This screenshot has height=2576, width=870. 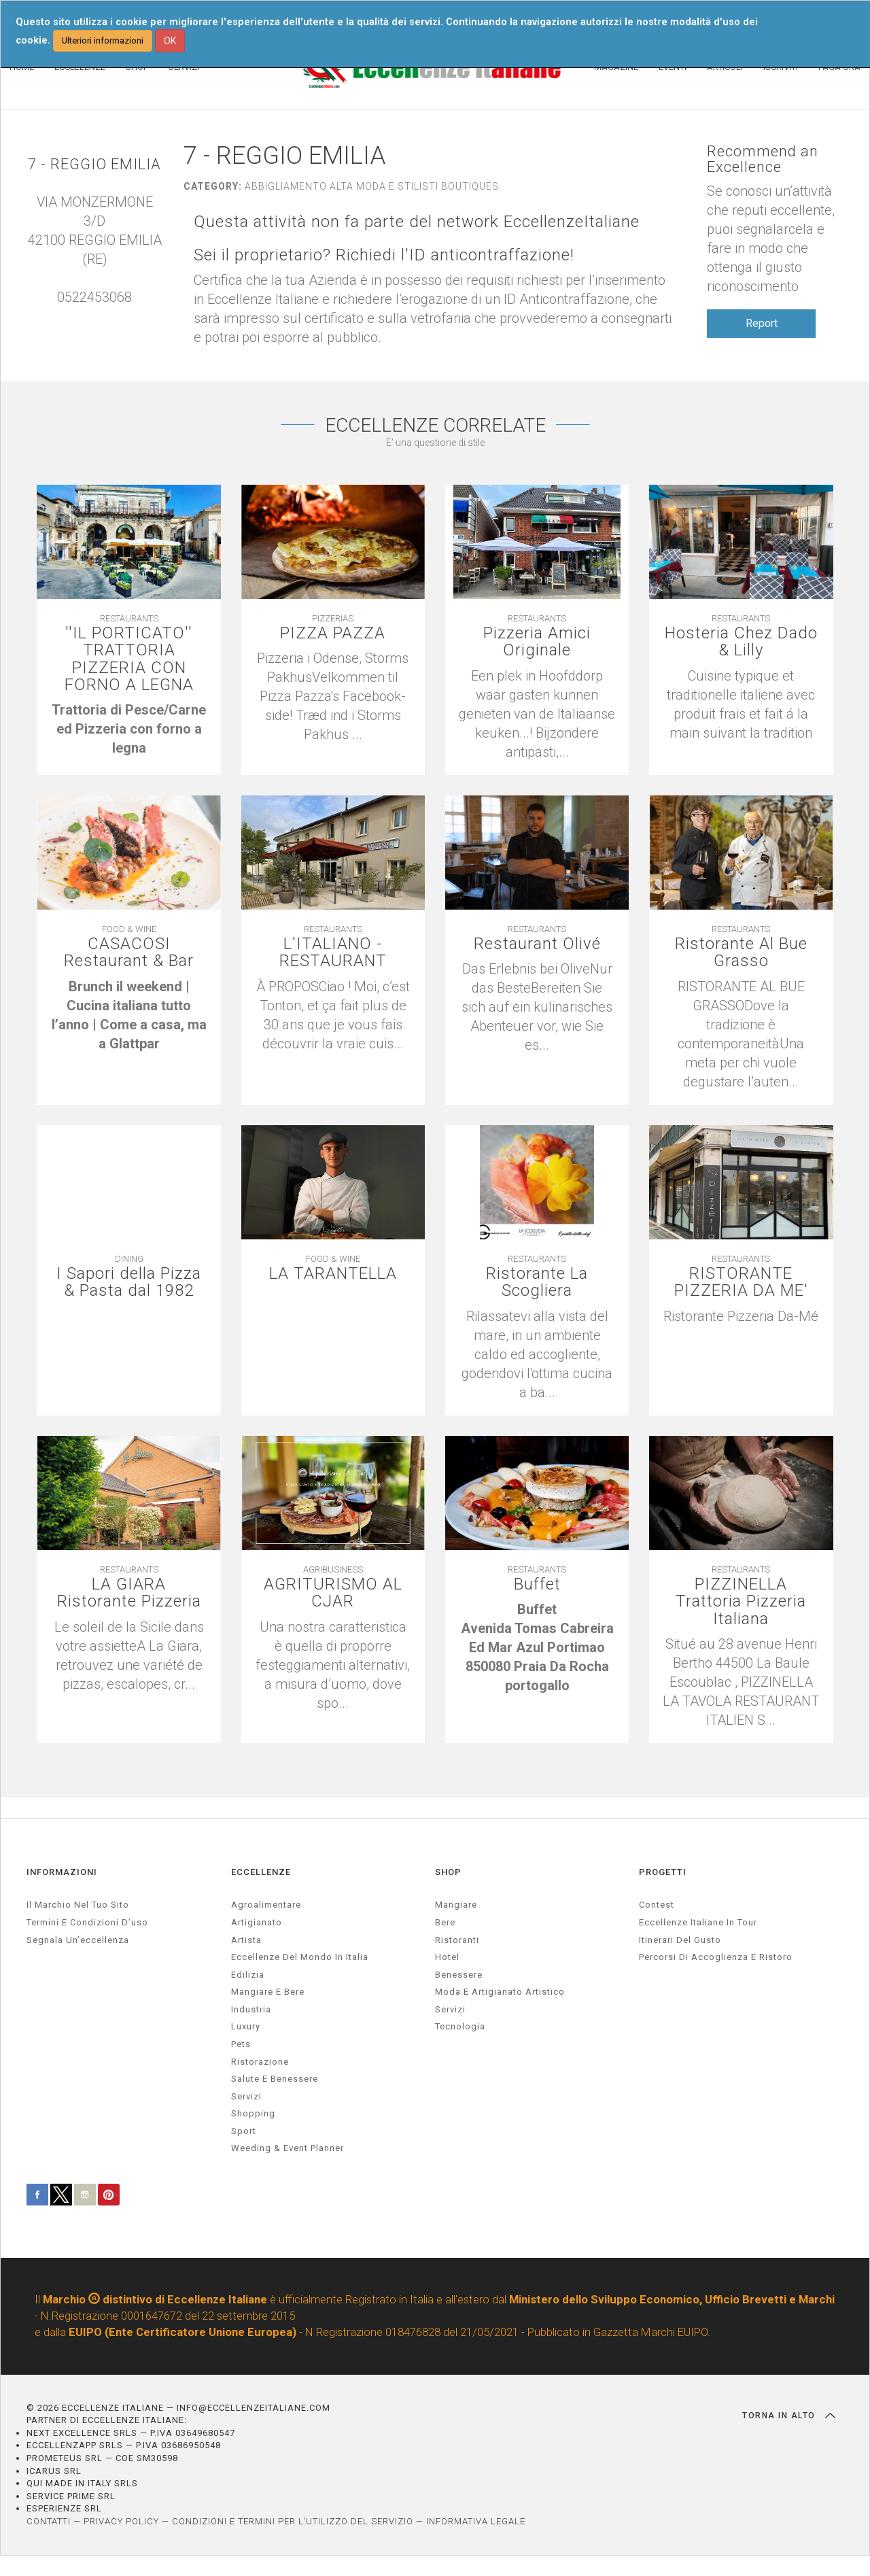 What do you see at coordinates (475, 2521) in the screenshot?
I see `INFORMATIVA LEGALE` at bounding box center [475, 2521].